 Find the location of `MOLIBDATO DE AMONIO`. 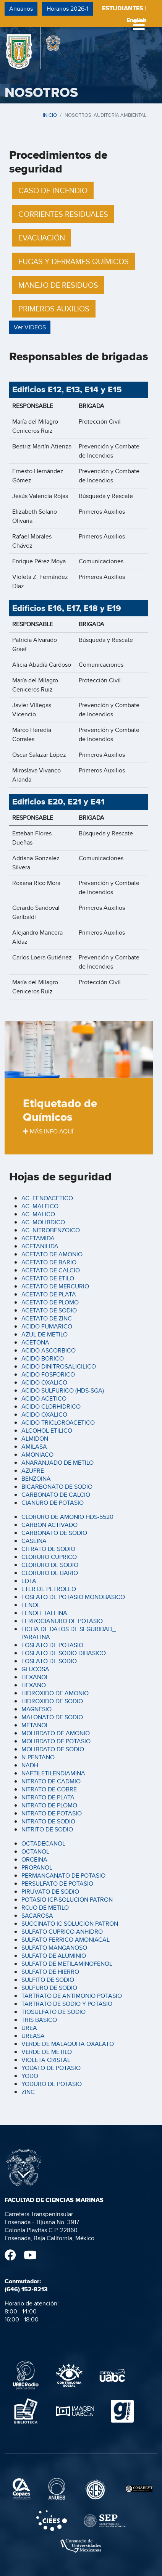

MOLIBDATO DE AMONIO is located at coordinates (55, 1733).